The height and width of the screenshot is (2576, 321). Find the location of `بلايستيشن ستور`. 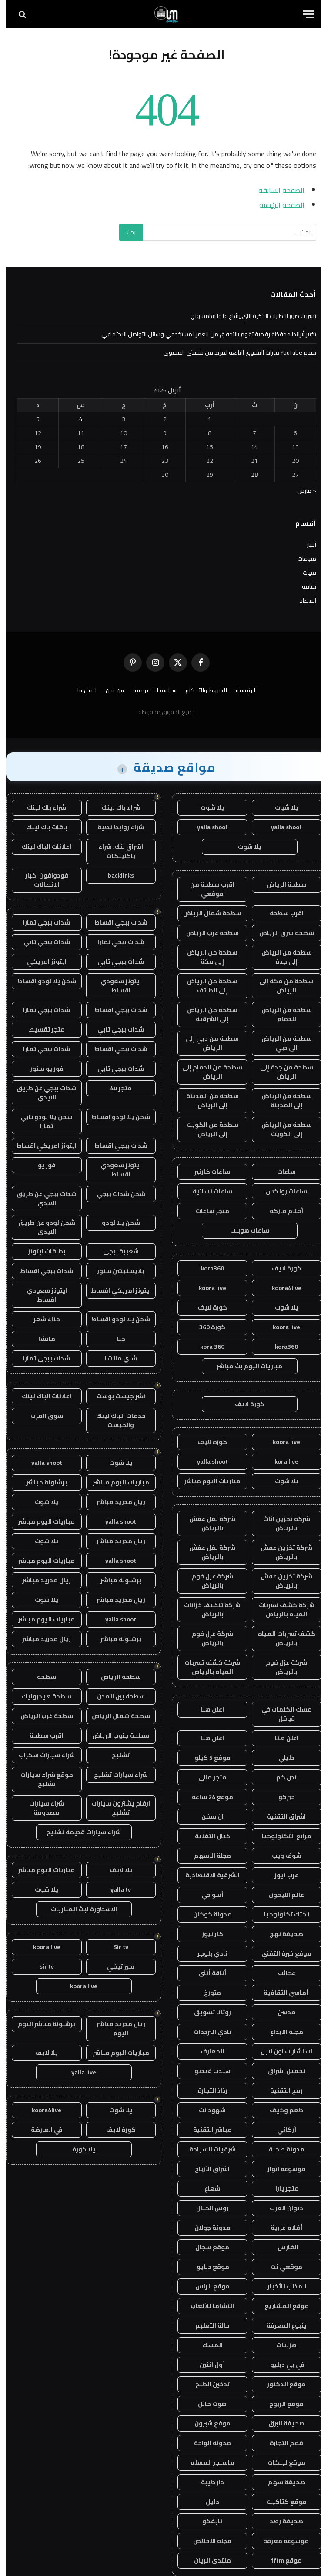

بلايستيشن ستور is located at coordinates (114, 1270).